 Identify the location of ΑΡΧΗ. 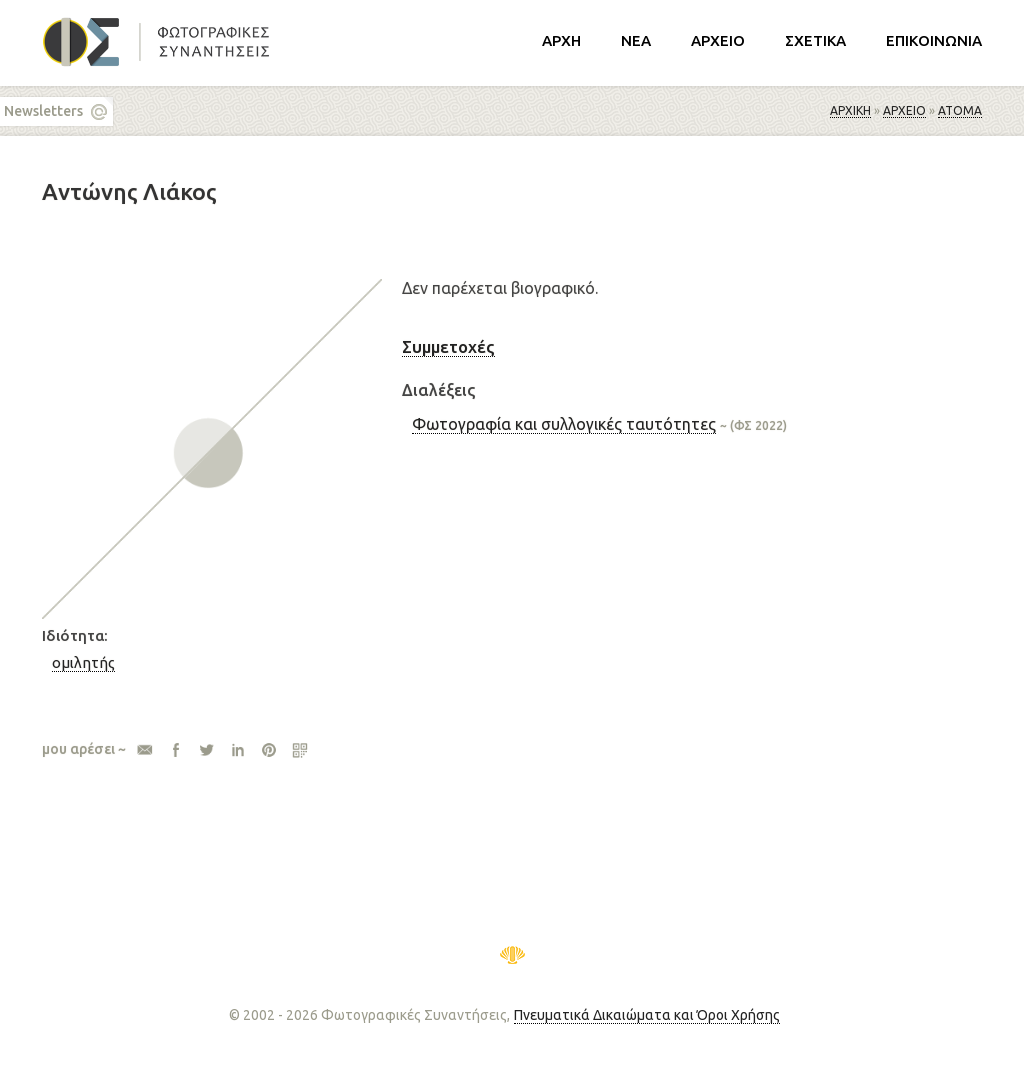
(561, 40).